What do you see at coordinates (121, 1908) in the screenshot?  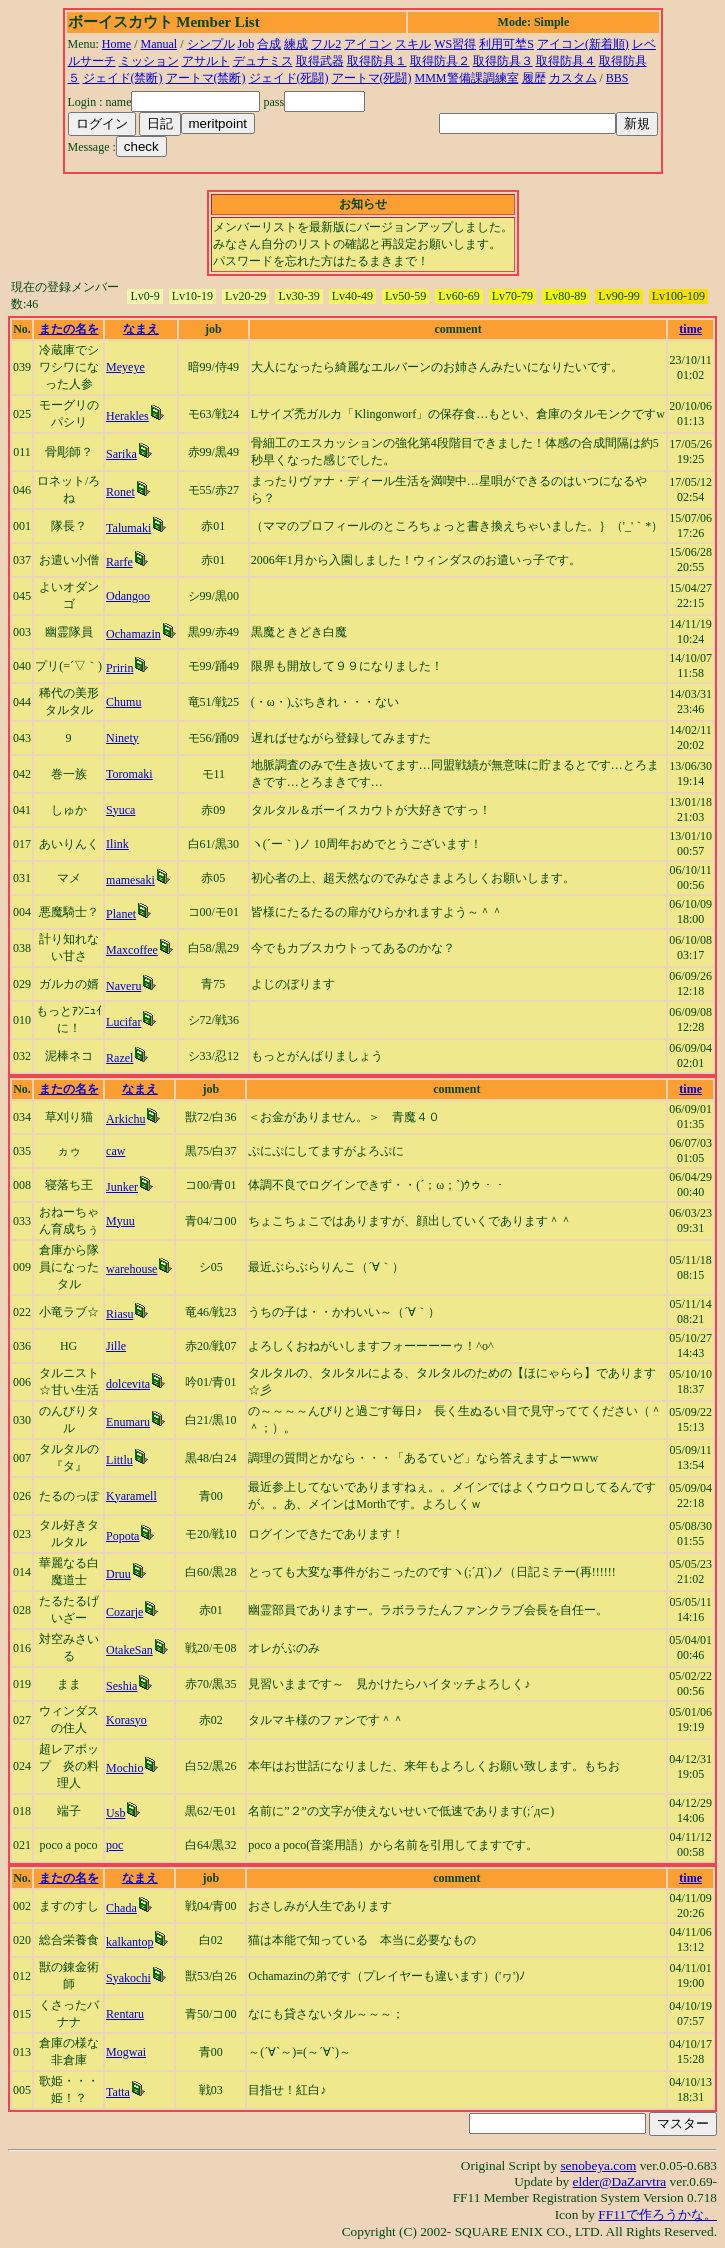 I see `Chada` at bounding box center [121, 1908].